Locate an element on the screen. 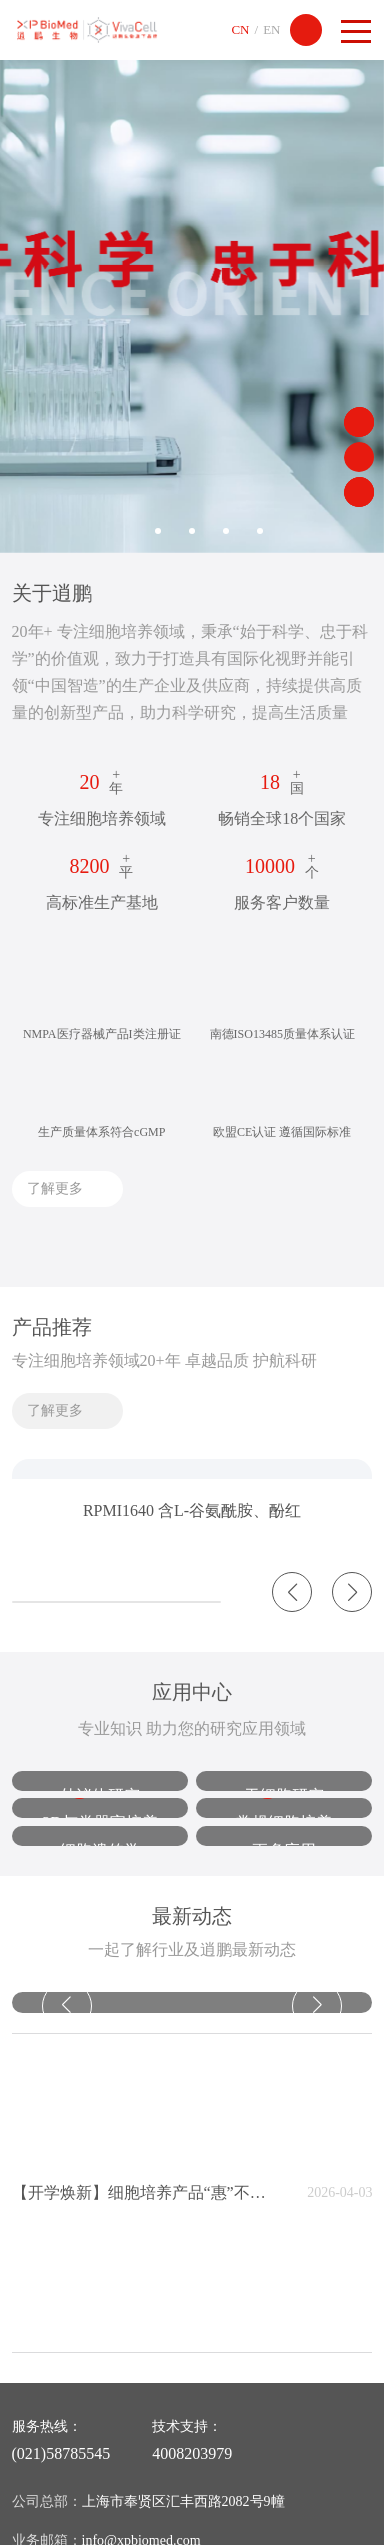 The height and width of the screenshot is (2545, 384). 了解更多 is located at coordinates (55, 1188).